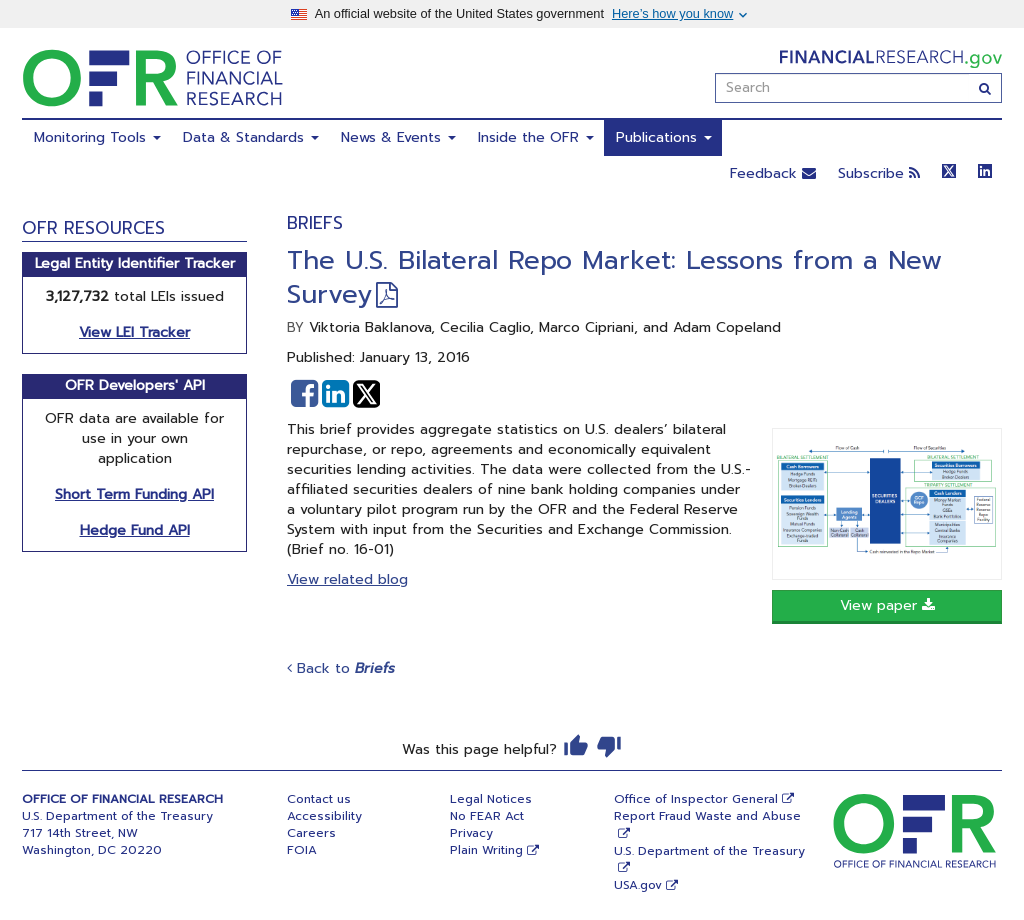 The image size is (1024, 920). I want to click on Briefs, so click(315, 223).